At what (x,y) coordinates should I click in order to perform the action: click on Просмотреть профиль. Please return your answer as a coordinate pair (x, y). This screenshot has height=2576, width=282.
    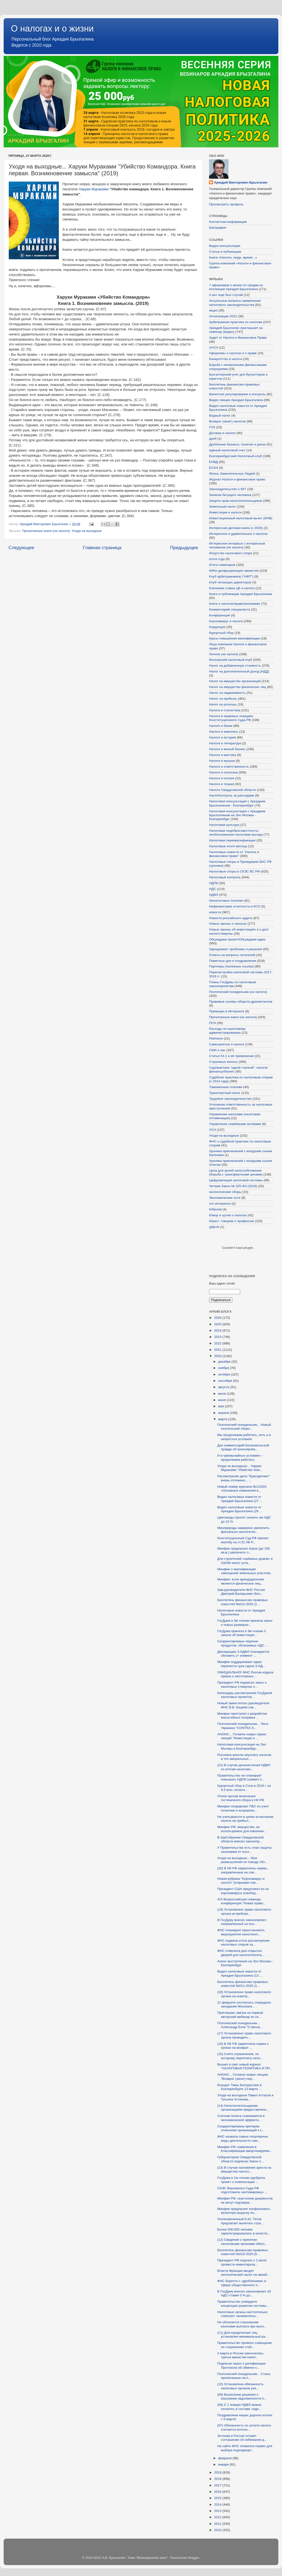
    Looking at the image, I should click on (226, 204).